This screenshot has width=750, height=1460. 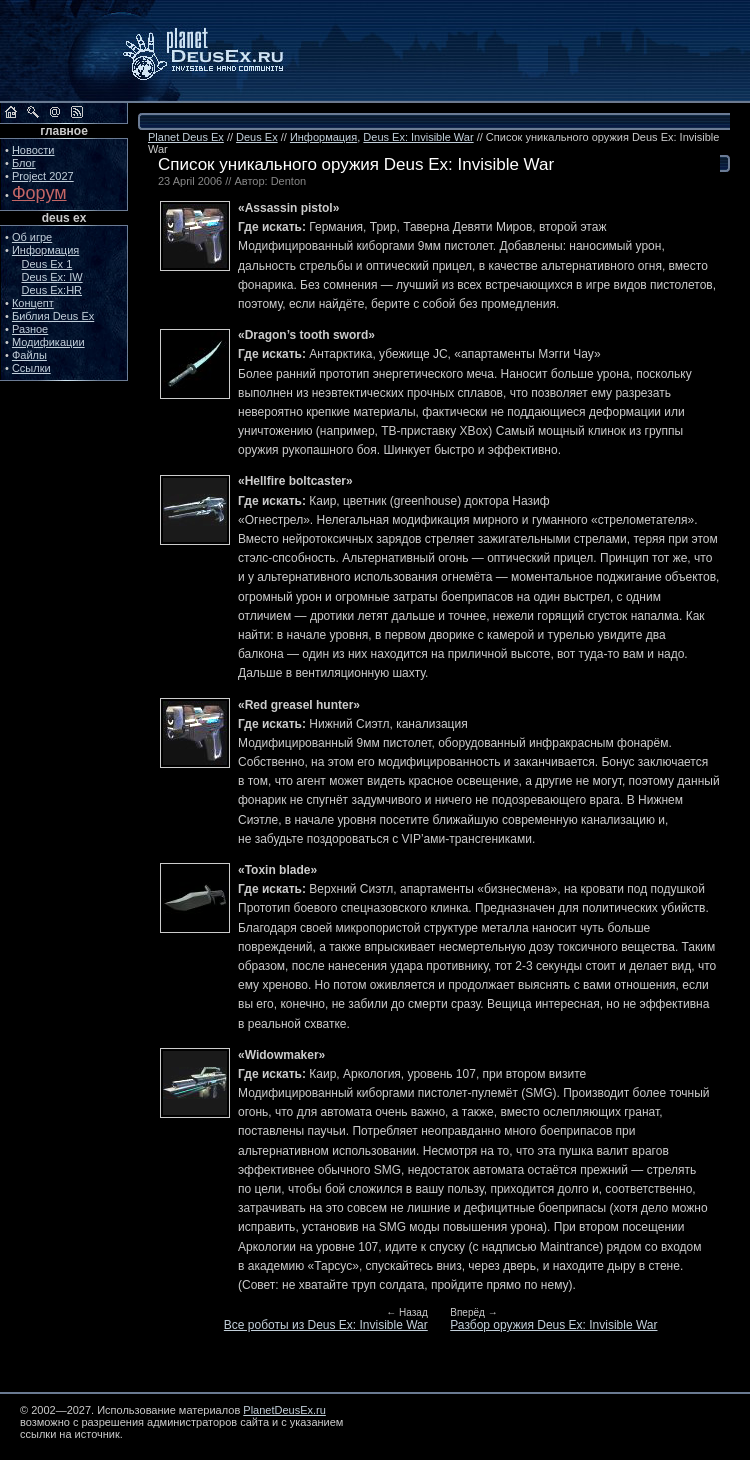 What do you see at coordinates (30, 329) in the screenshot?
I see `Разное` at bounding box center [30, 329].